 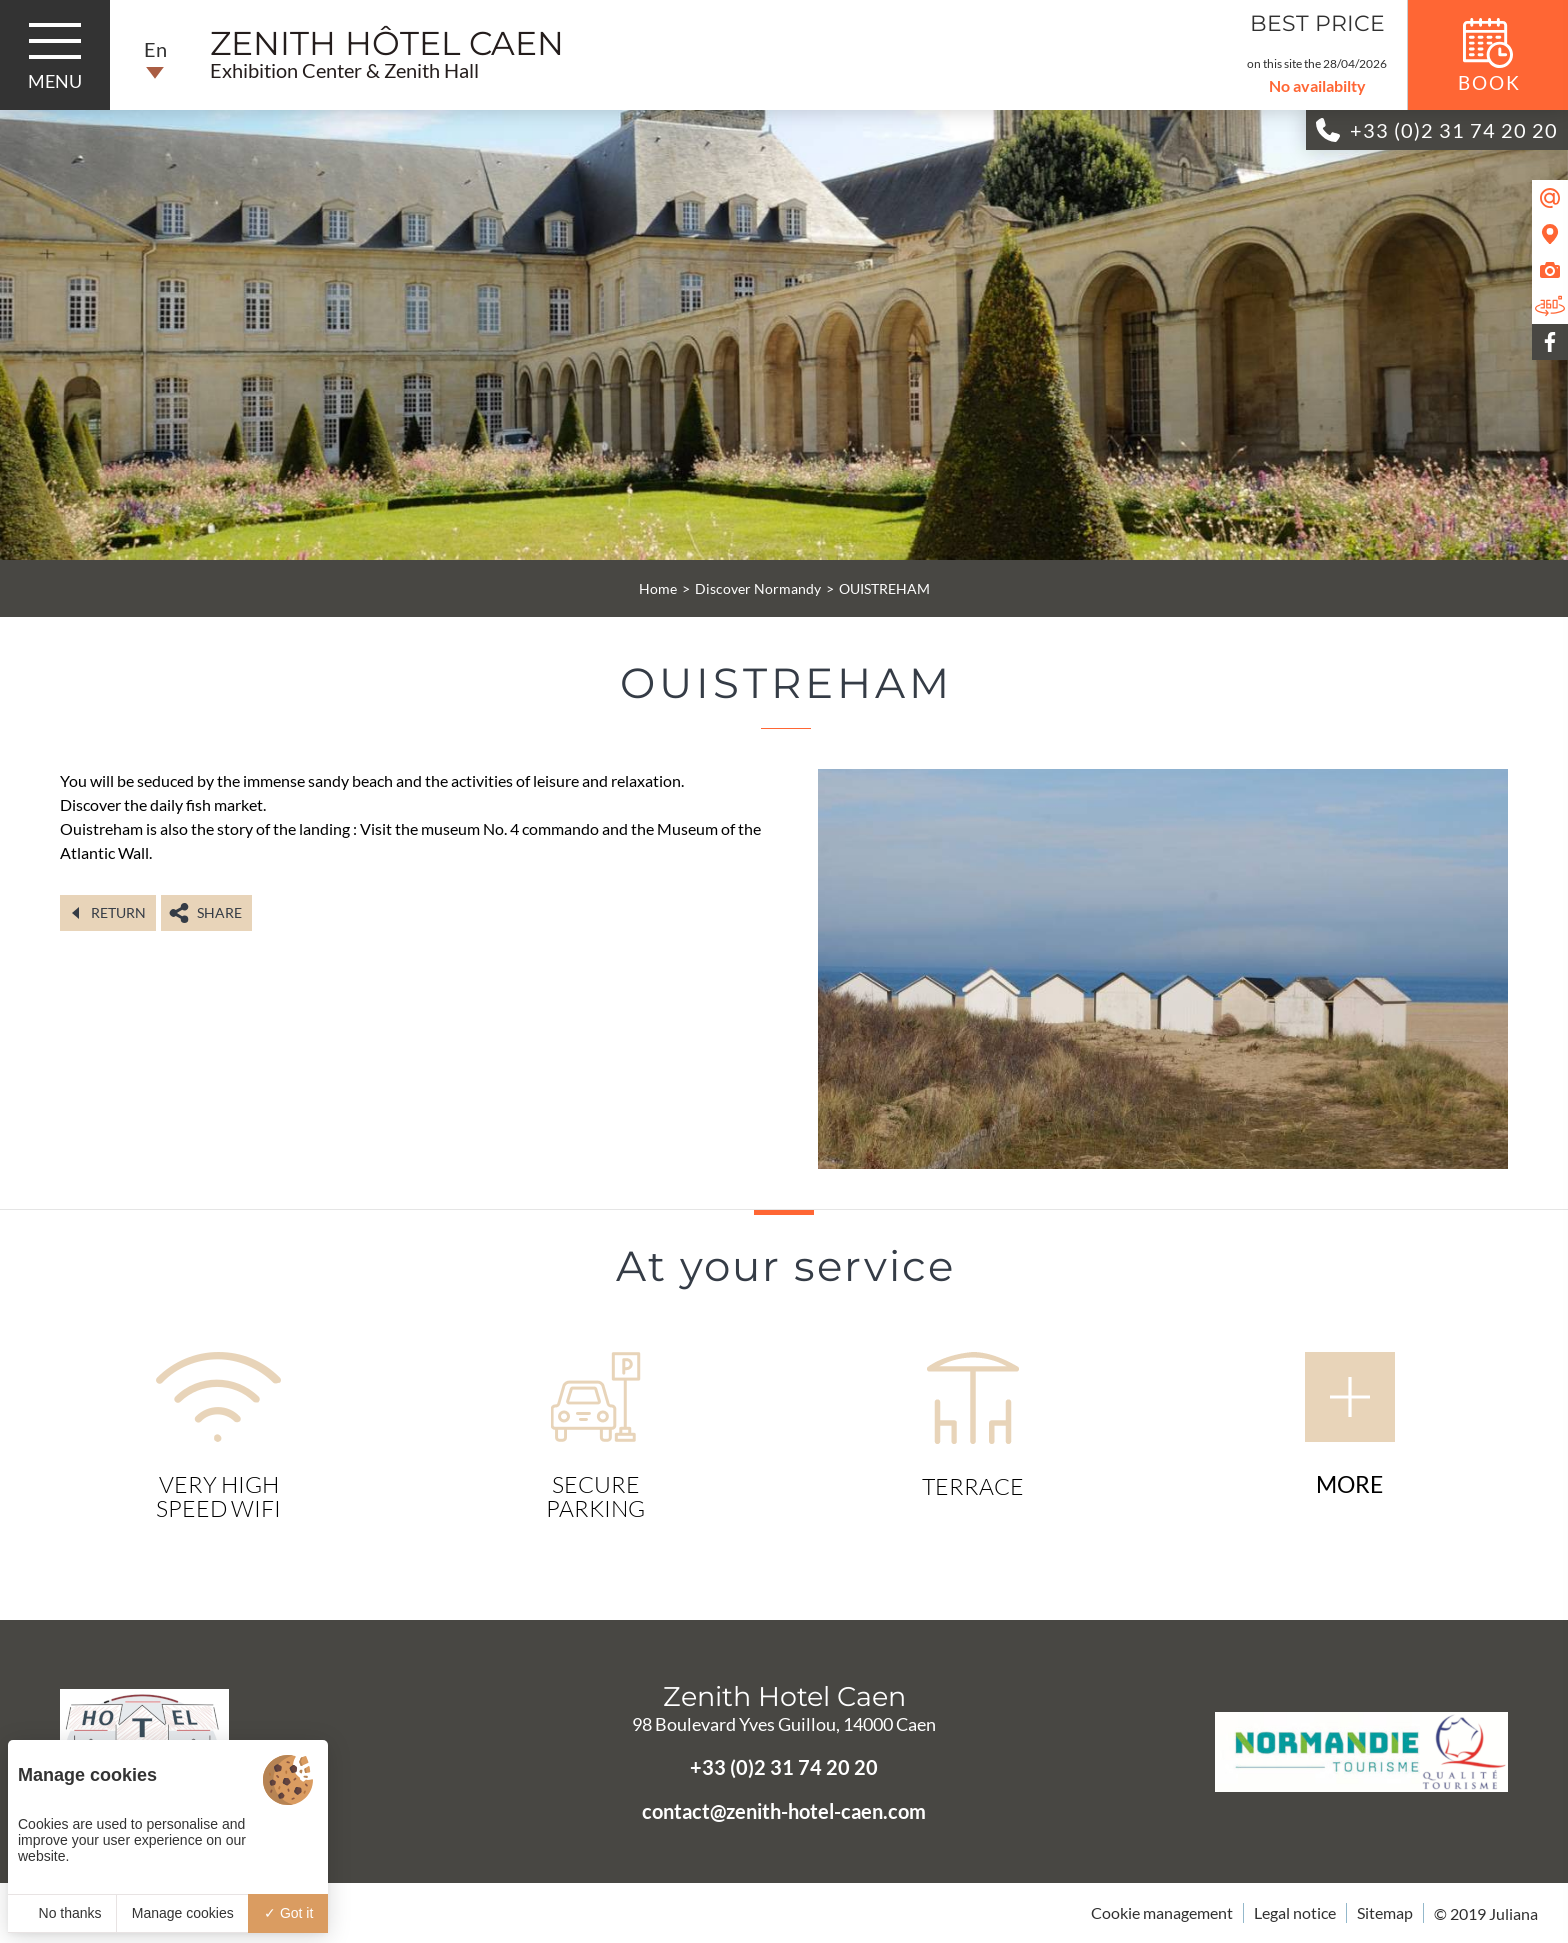 I want to click on Juliana, so click(x=1513, y=1913).